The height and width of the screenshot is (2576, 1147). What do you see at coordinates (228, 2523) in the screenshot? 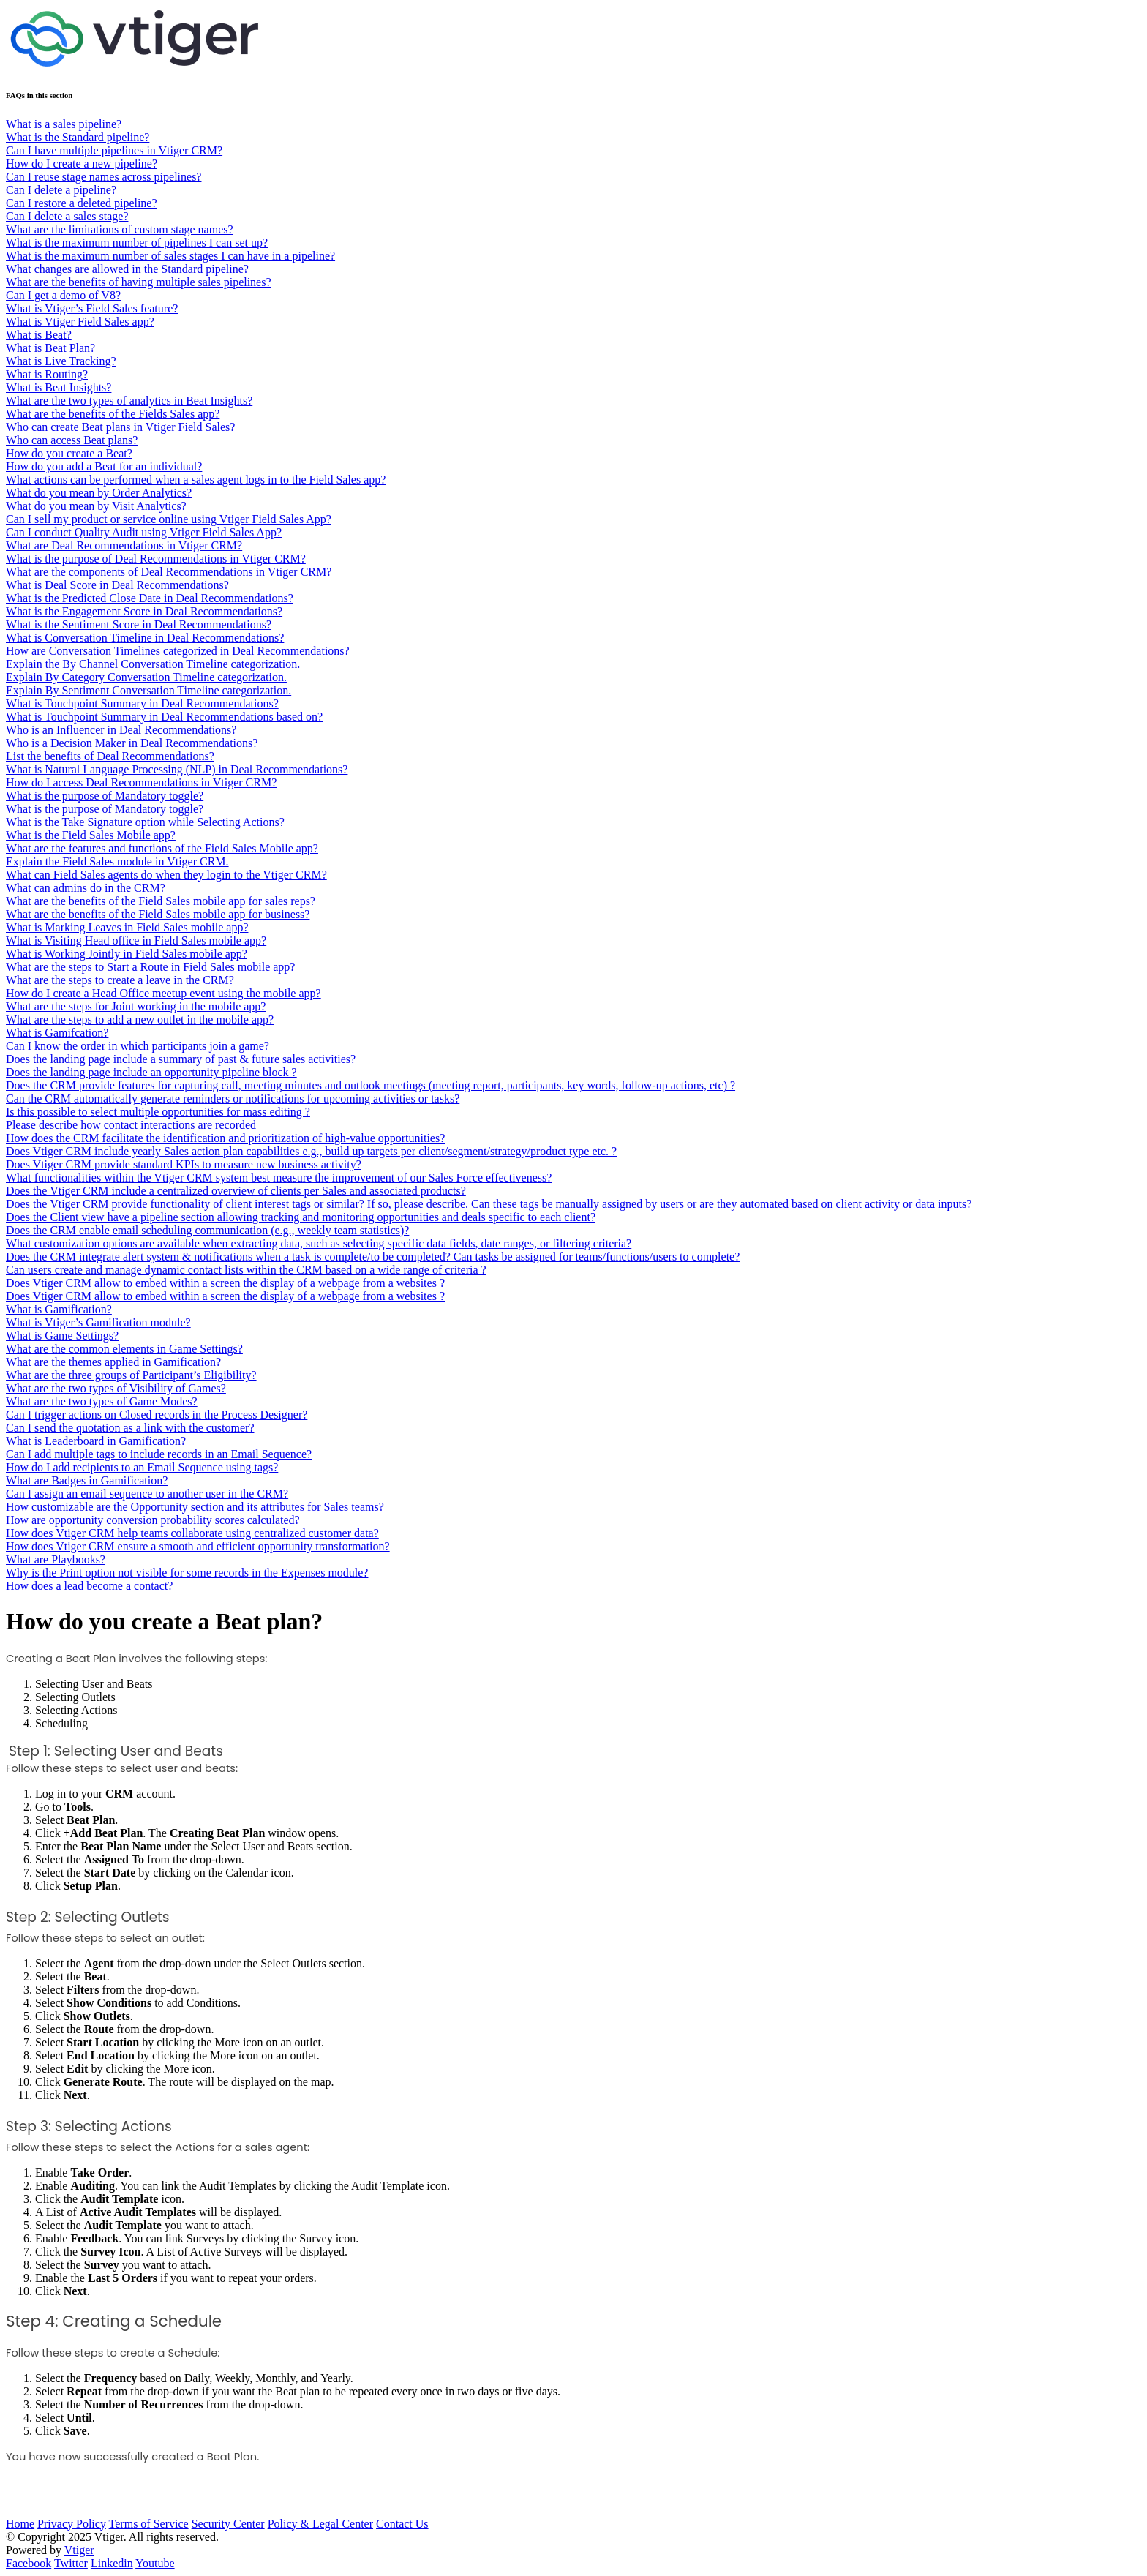
I see `Security Center` at bounding box center [228, 2523].